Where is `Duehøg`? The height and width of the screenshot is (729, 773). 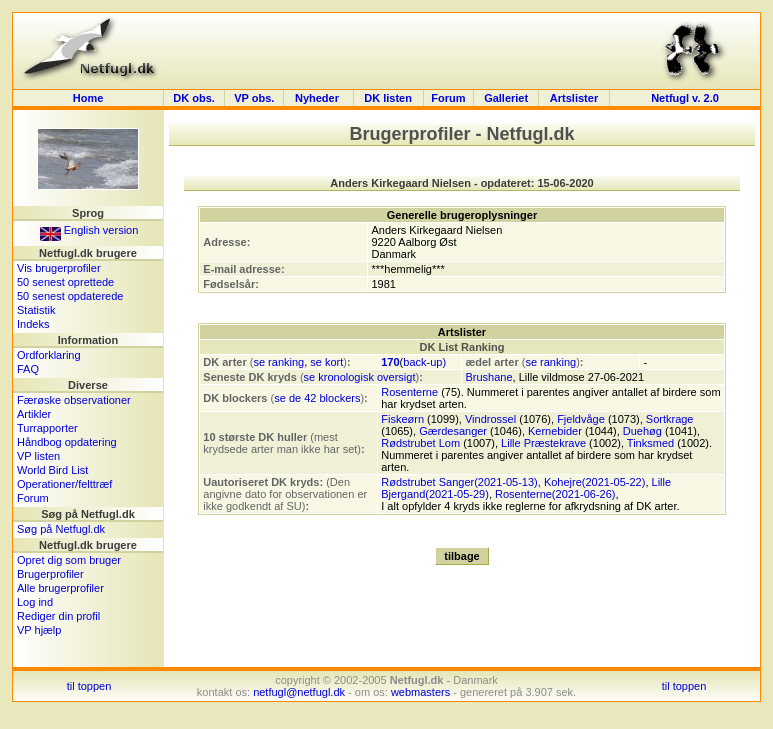 Duehøg is located at coordinates (642, 431).